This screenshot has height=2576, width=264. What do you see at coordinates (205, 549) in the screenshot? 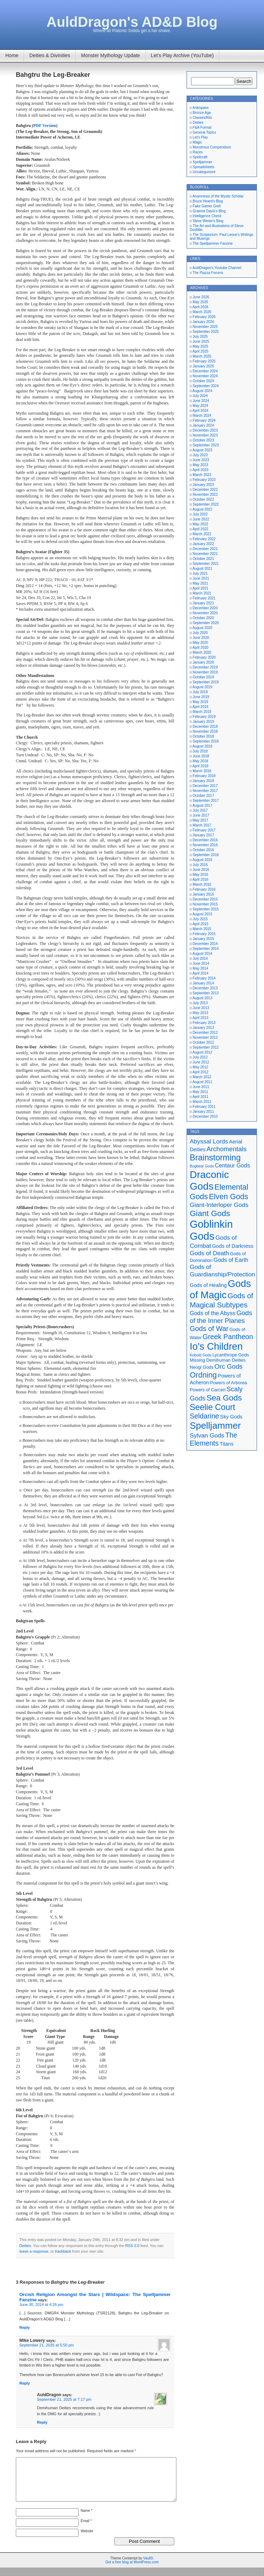
I see `December 2021` at bounding box center [205, 549].